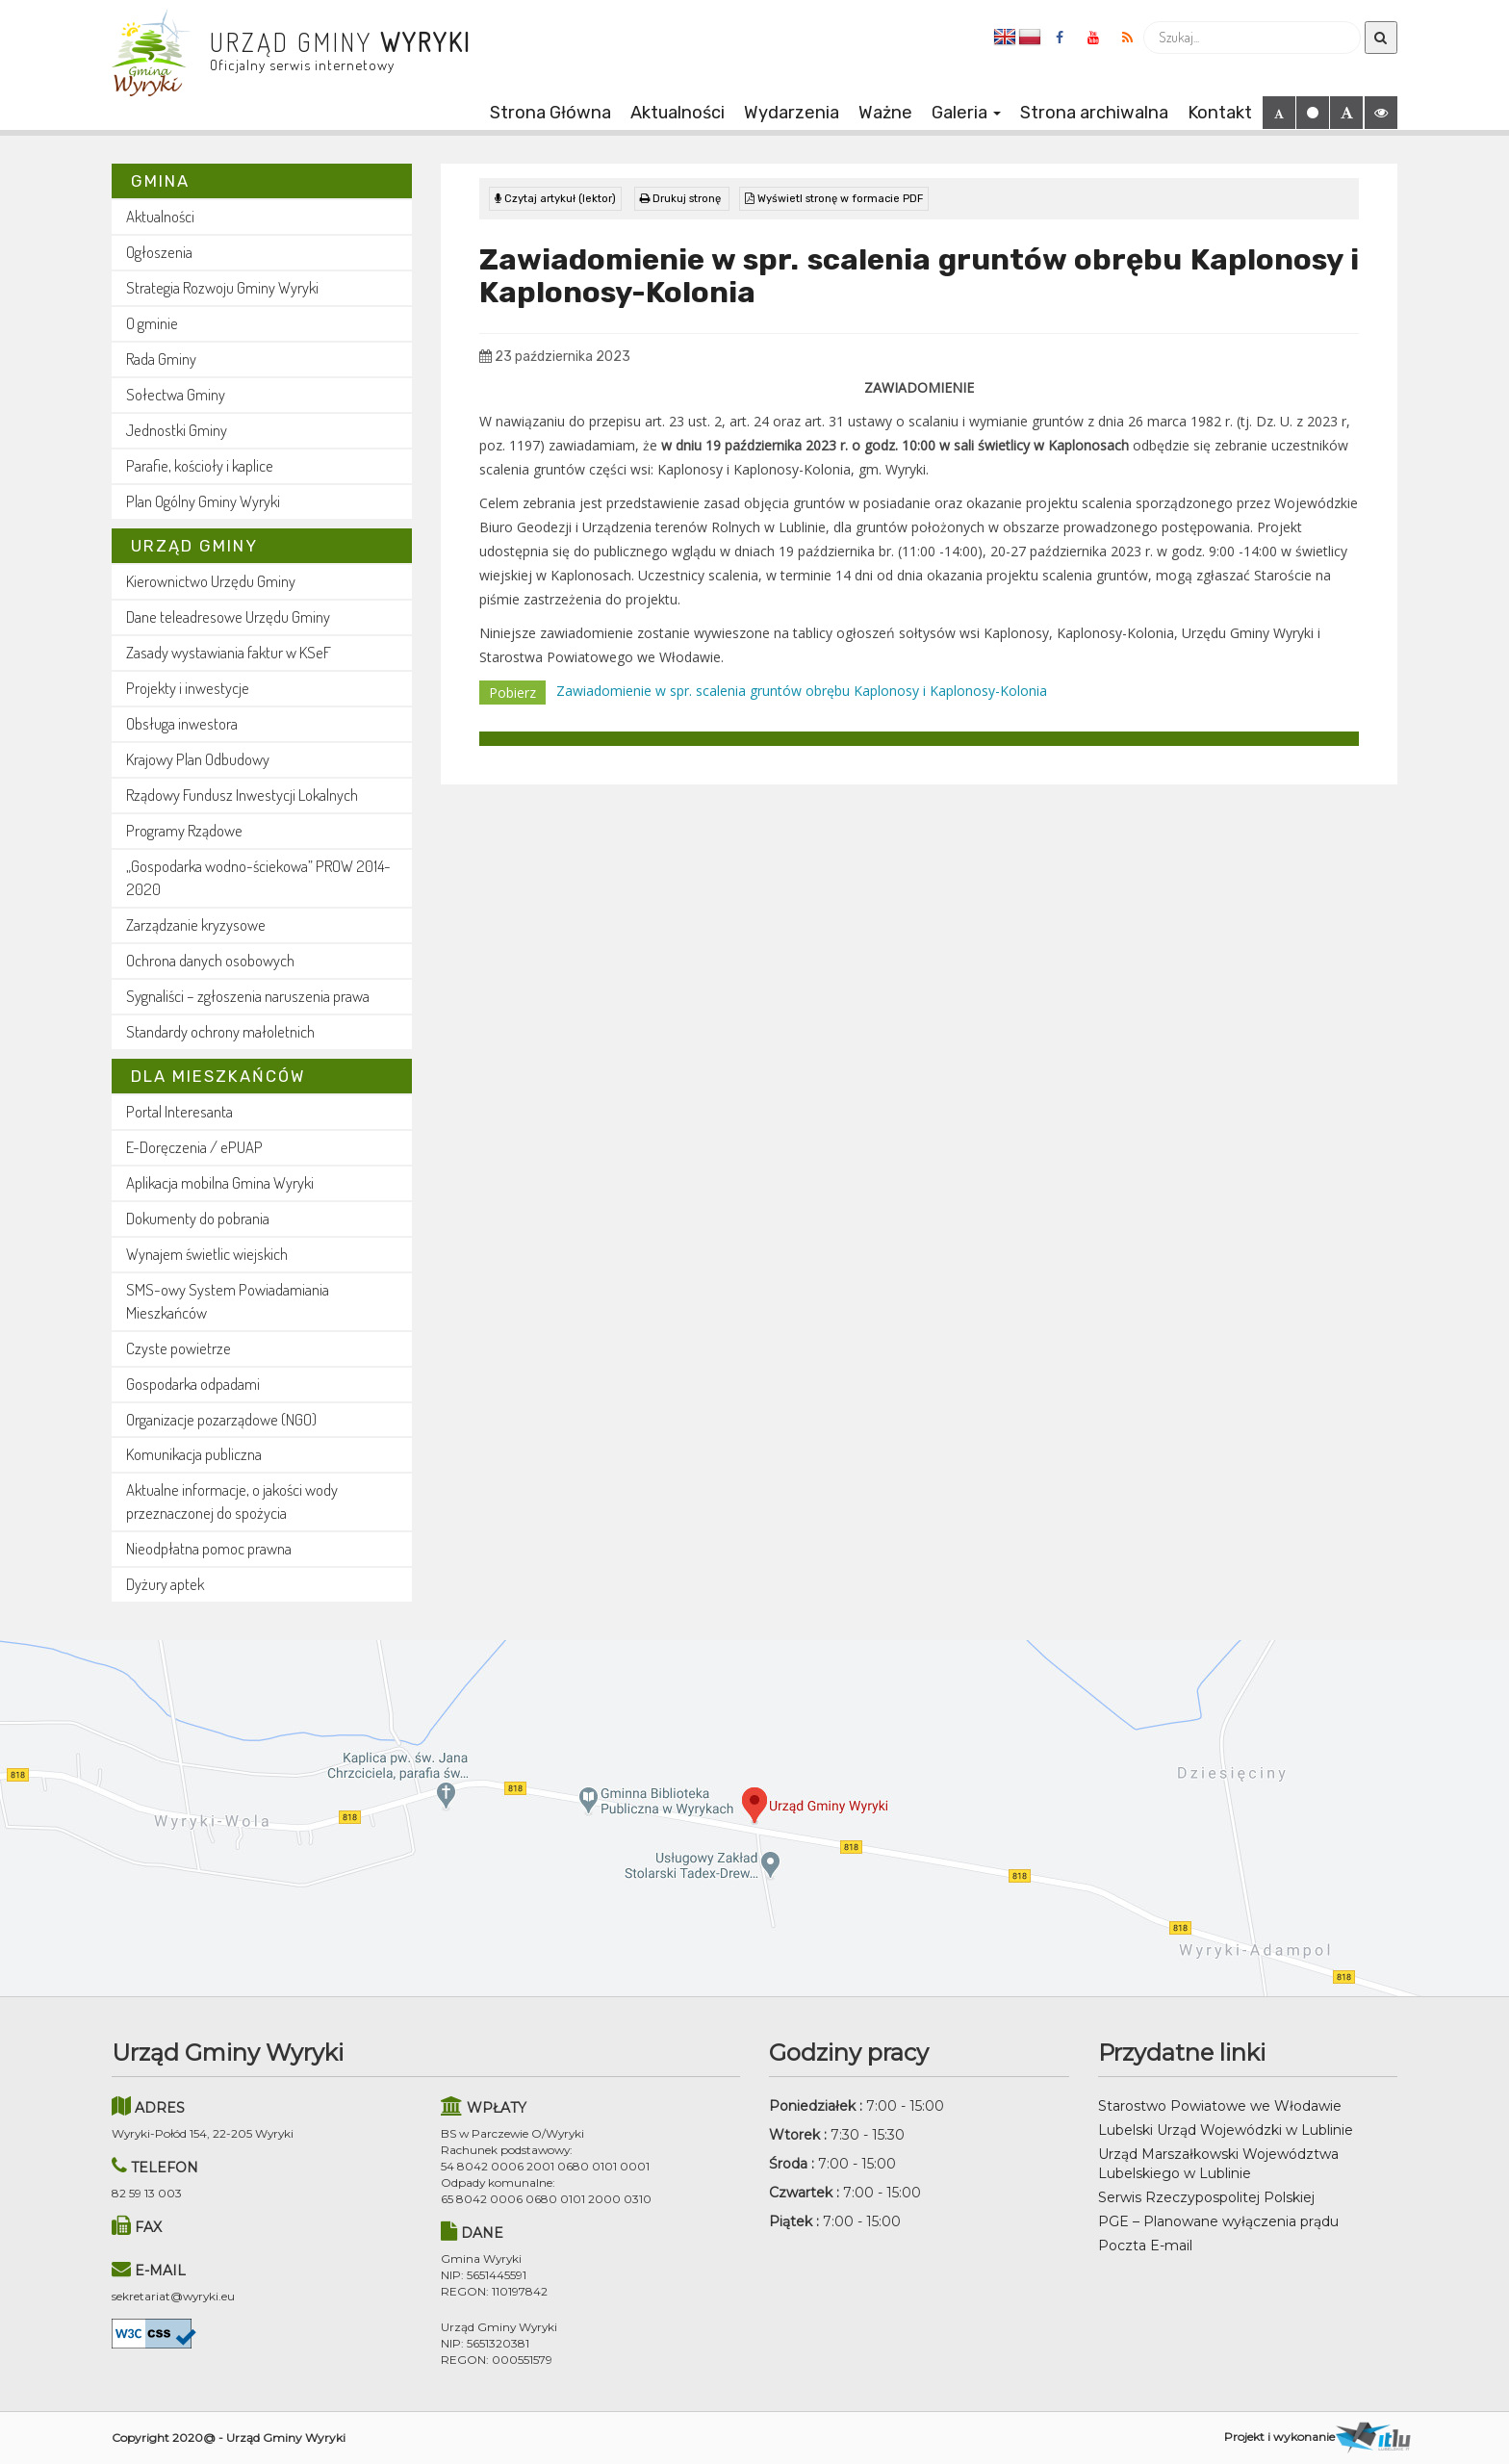 The height and width of the screenshot is (2464, 1509). What do you see at coordinates (242, 794) in the screenshot?
I see `Rządowy Fundusz Inwestycji Lokalnych` at bounding box center [242, 794].